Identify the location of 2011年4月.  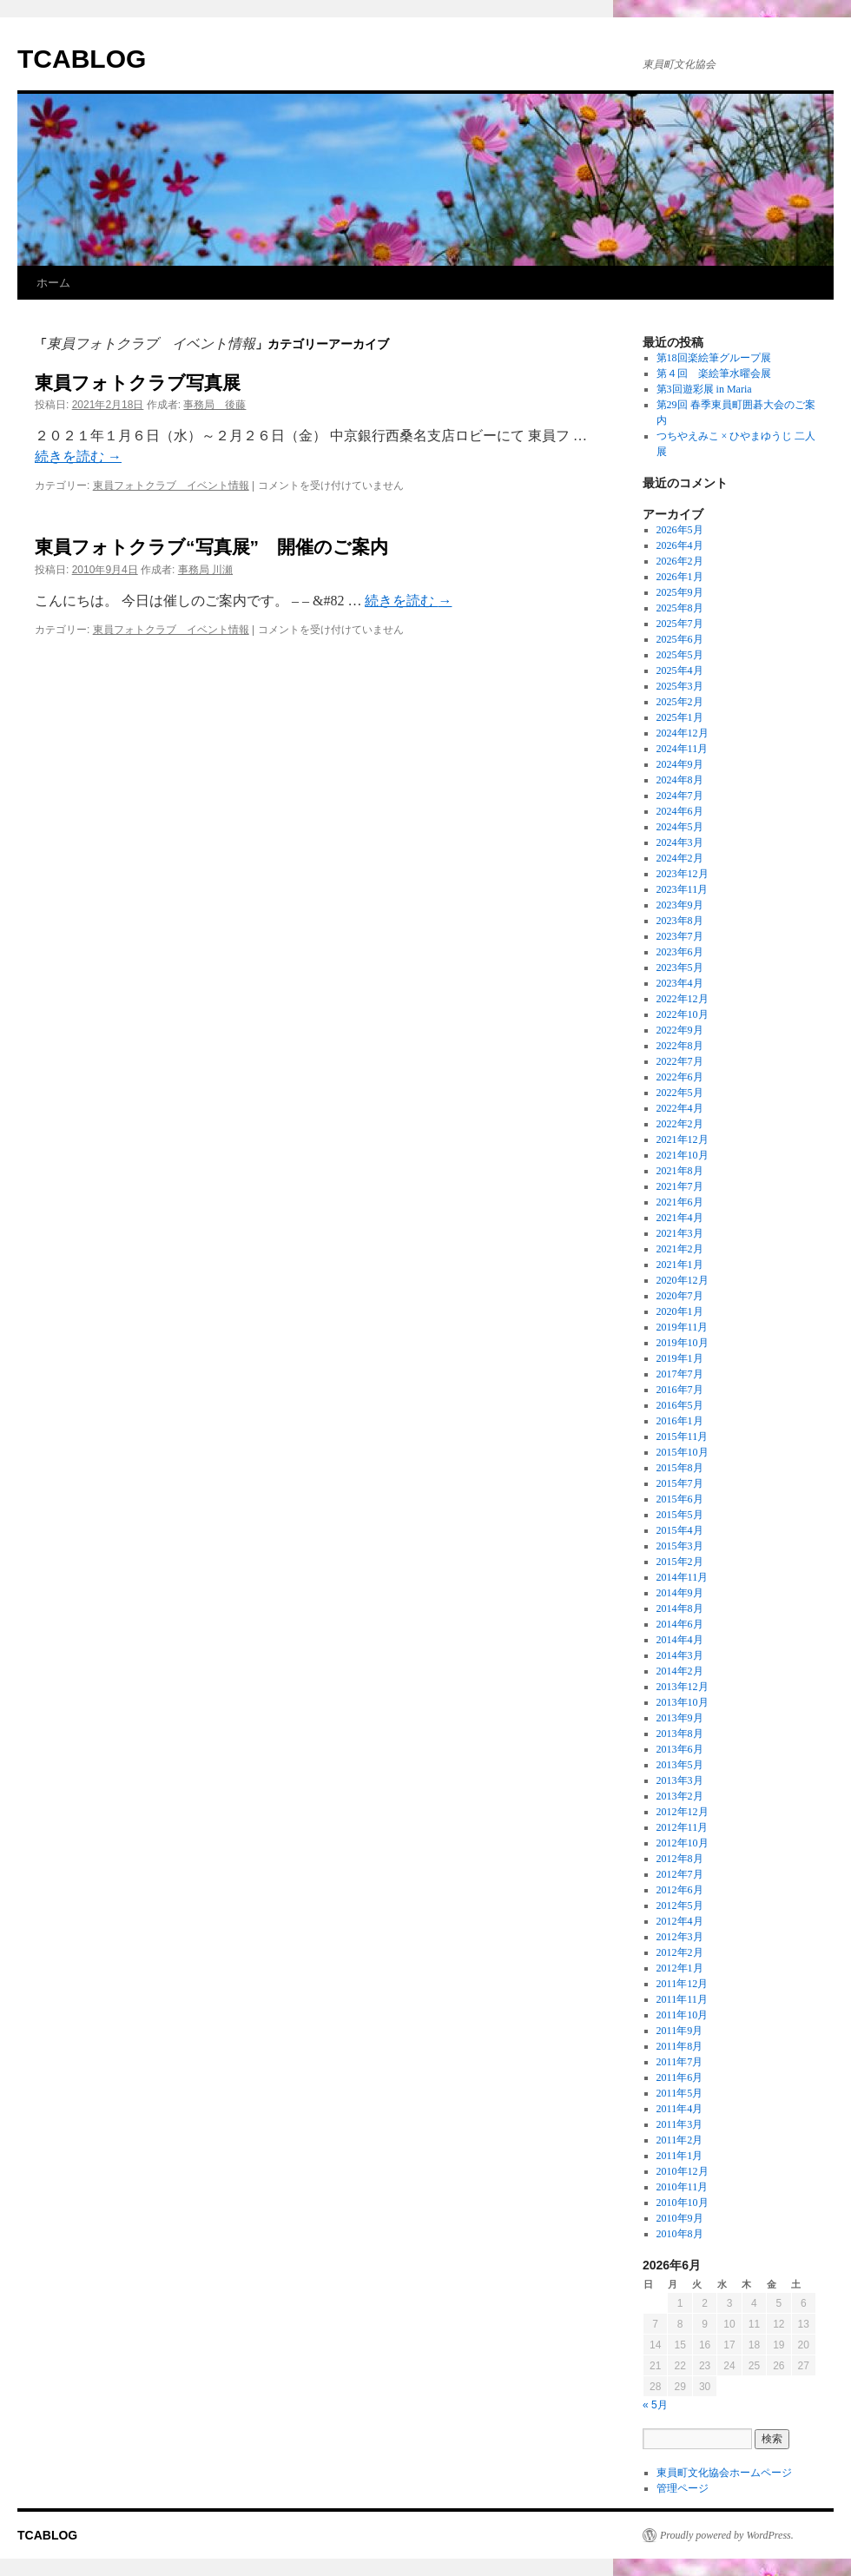
(679, 2109).